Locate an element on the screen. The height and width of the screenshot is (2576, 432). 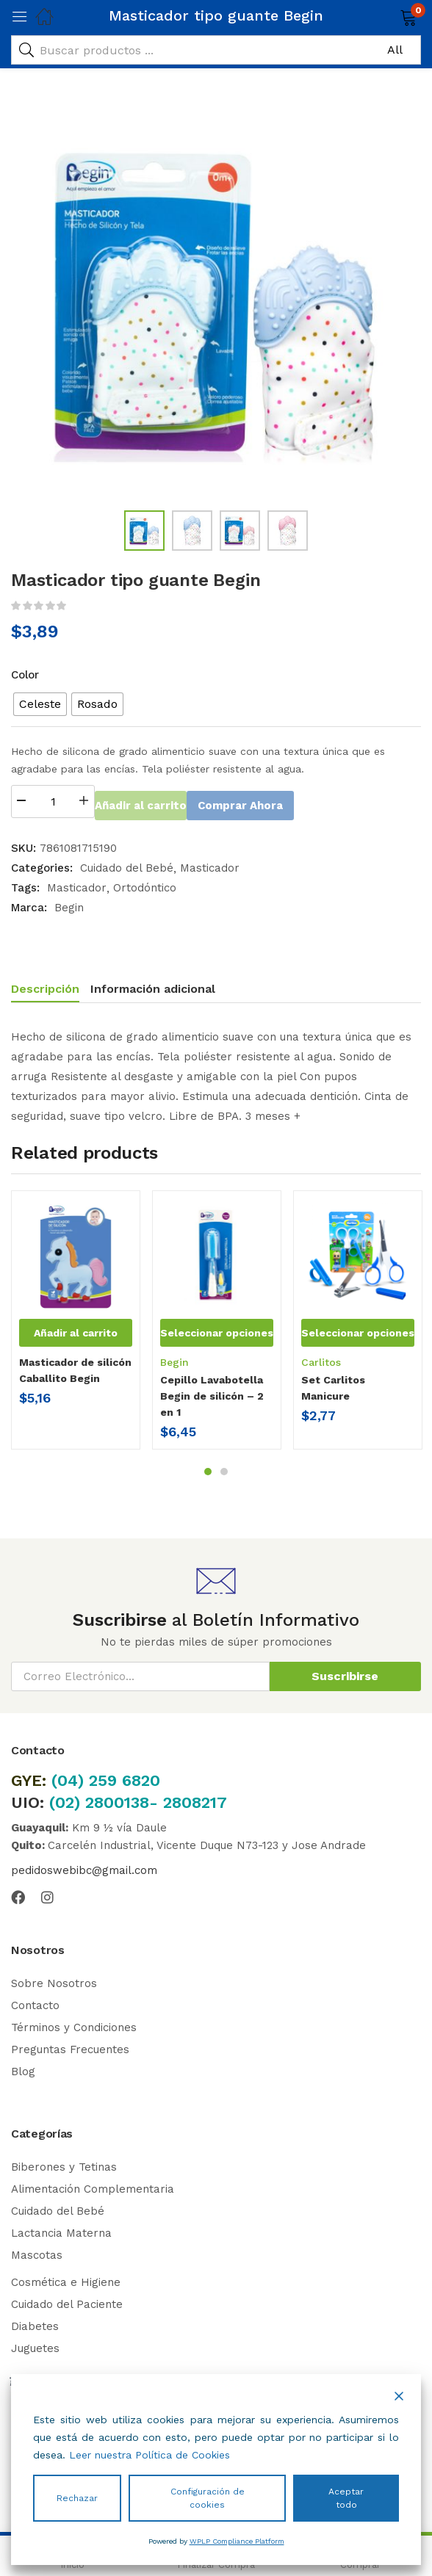
1 [tab] is located at coordinates (208, 1469).